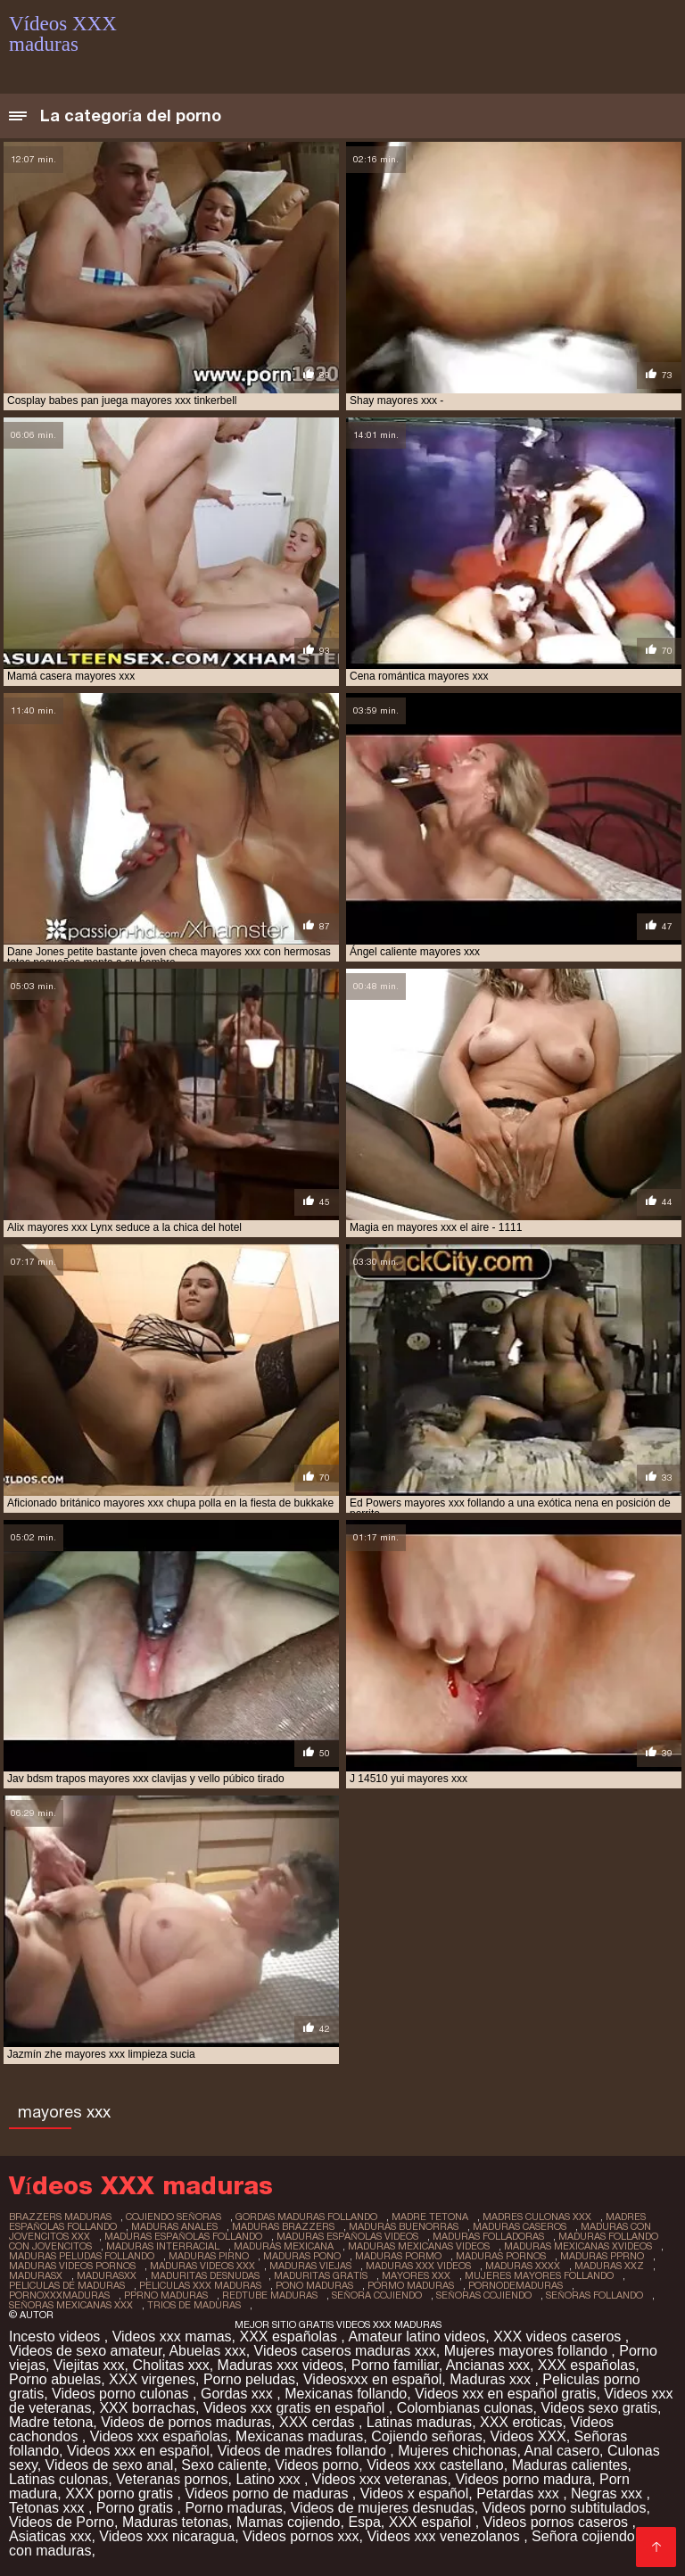  Describe the element at coordinates (488, 2236) in the screenshot. I see `maduras folladoras` at that location.